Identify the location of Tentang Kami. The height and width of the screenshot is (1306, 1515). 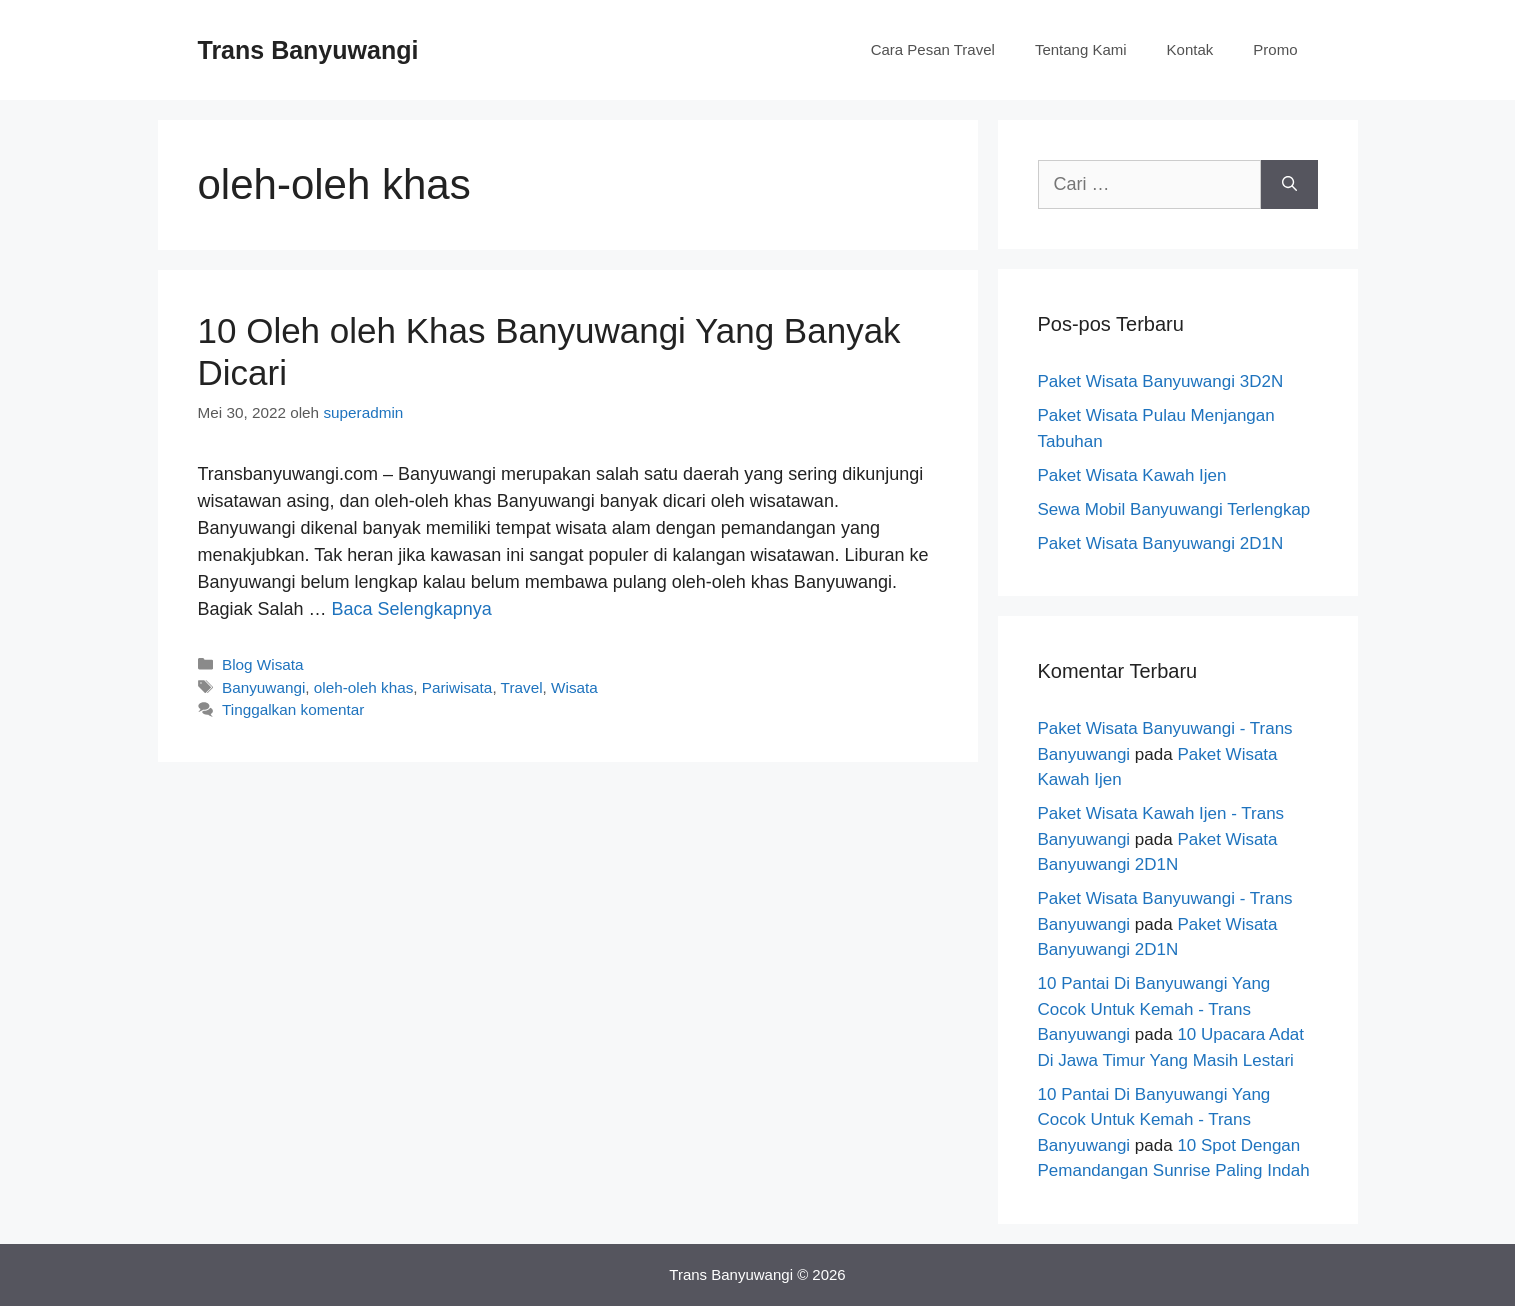
(1081, 49).